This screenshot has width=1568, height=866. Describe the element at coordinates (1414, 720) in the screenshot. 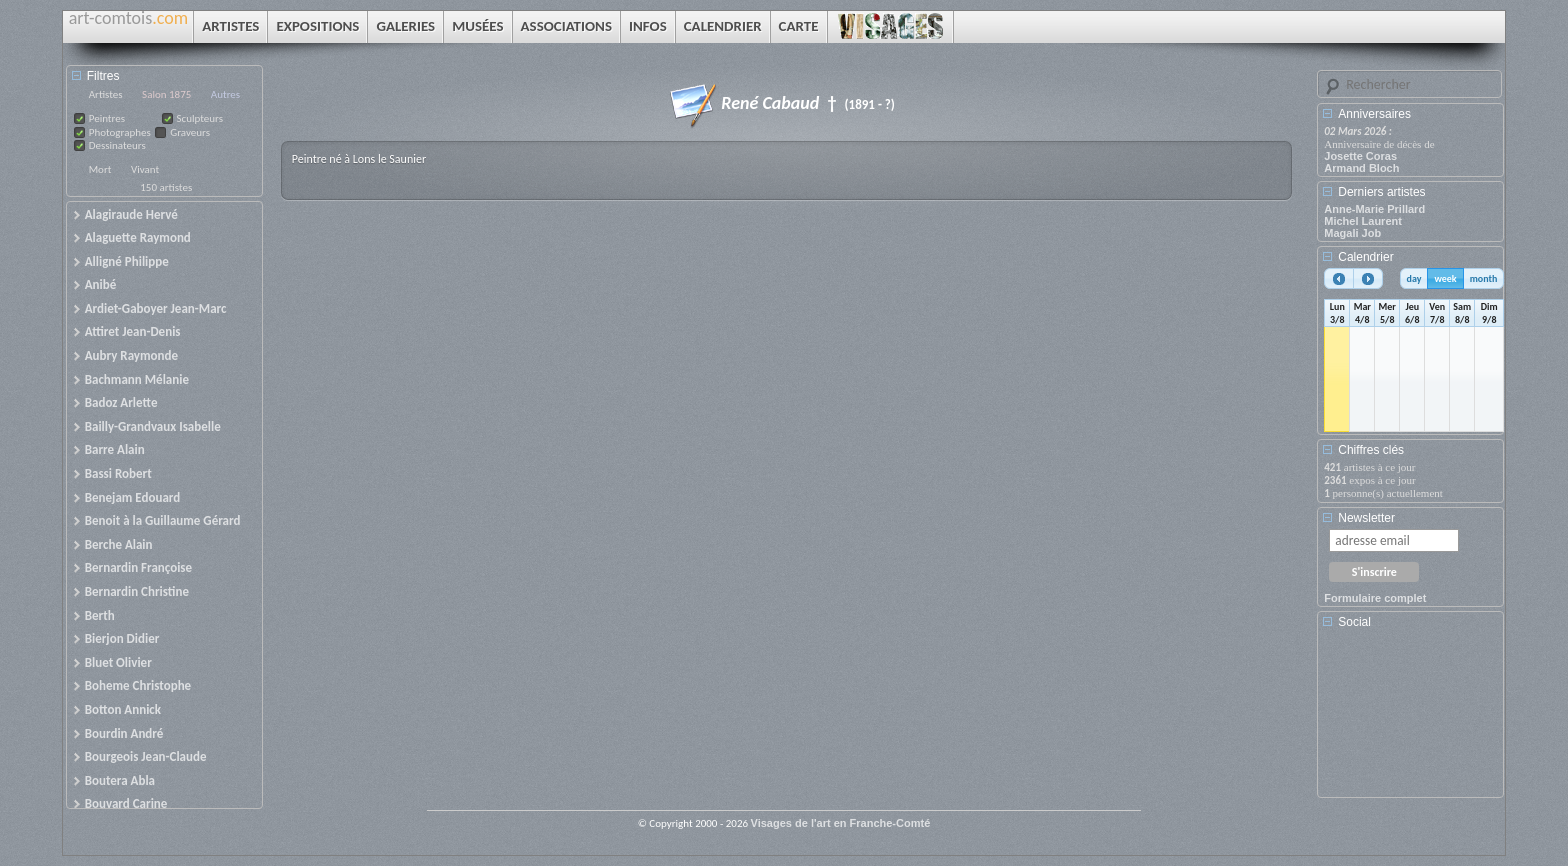

I see `[Advertisement]` at that location.